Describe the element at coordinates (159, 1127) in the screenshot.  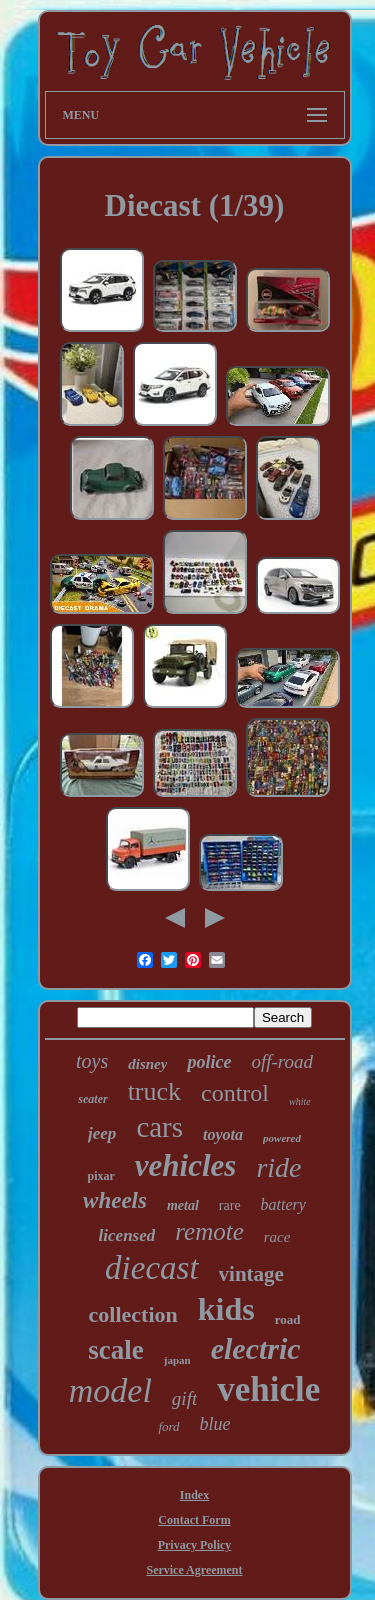
I see `cars` at that location.